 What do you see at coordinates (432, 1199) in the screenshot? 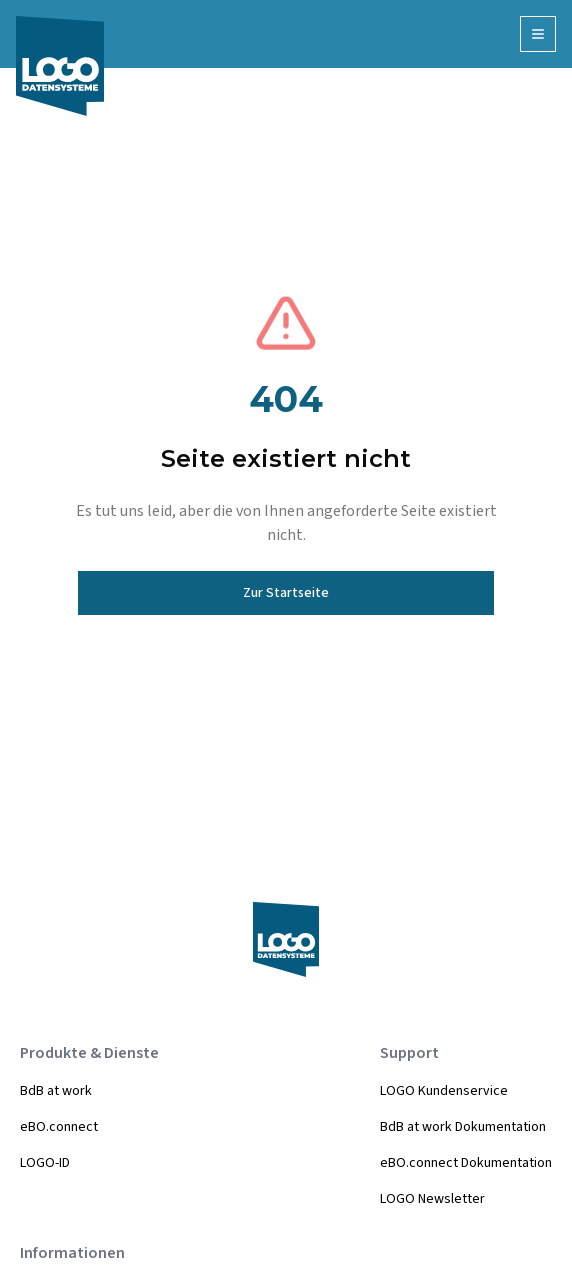
I see `LOGO Newsletter` at bounding box center [432, 1199].